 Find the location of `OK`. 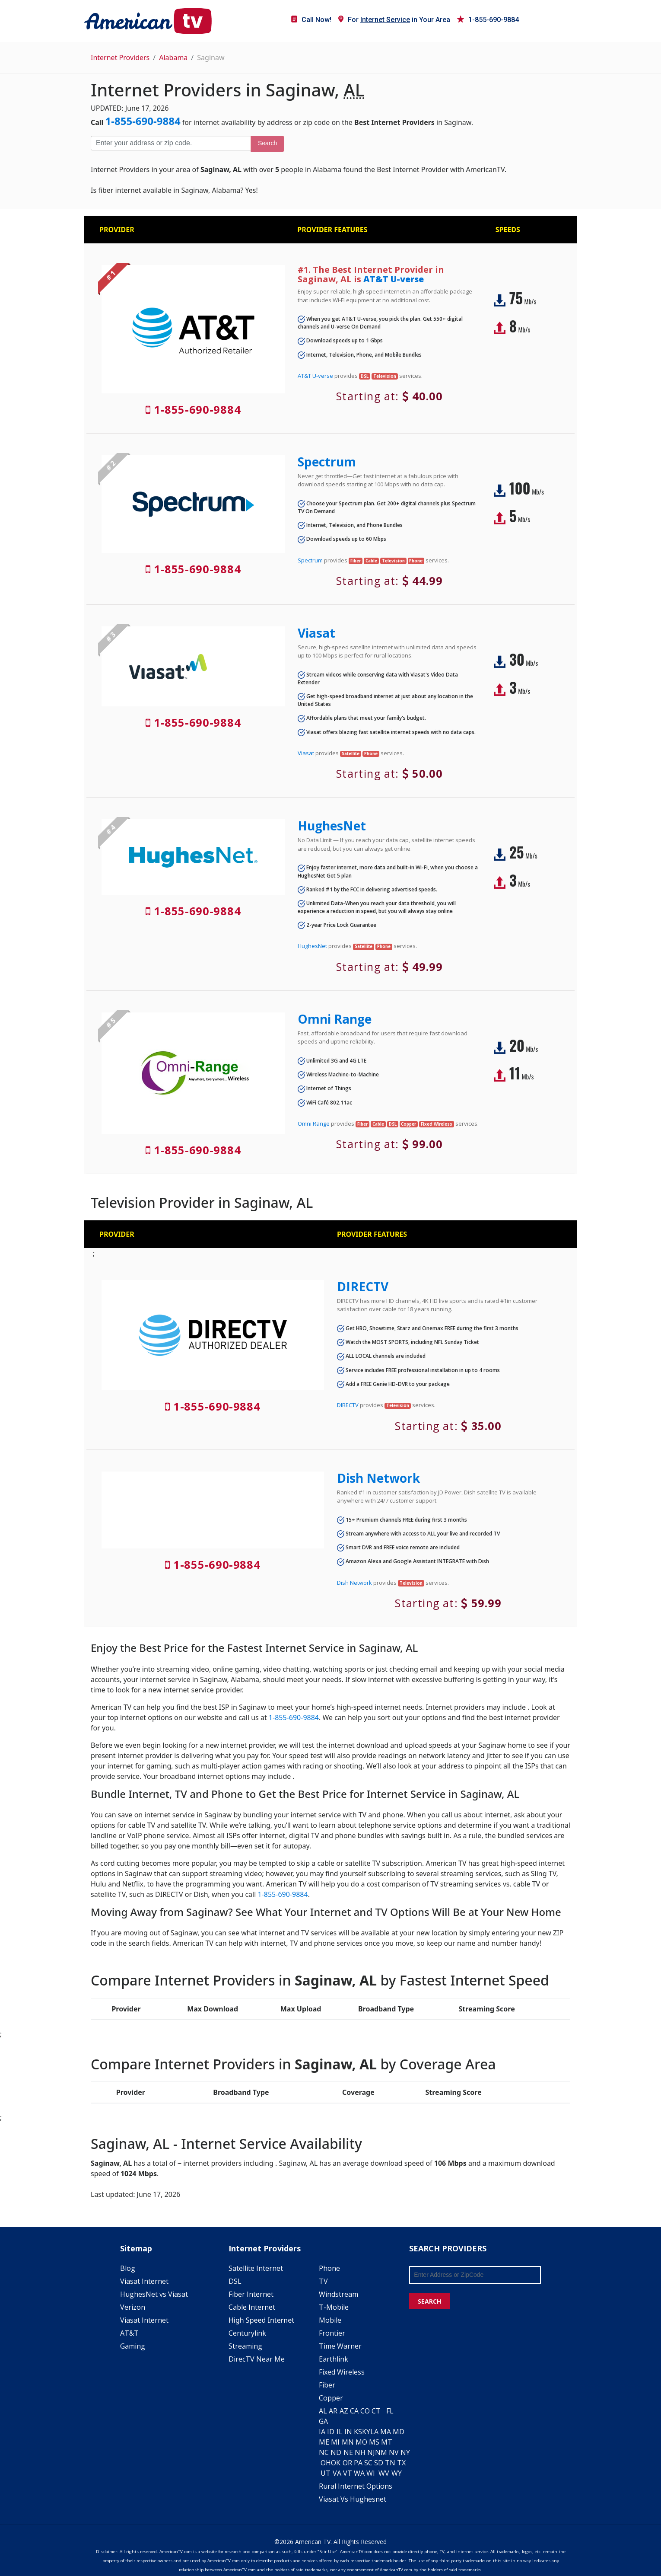

OK is located at coordinates (335, 2462).